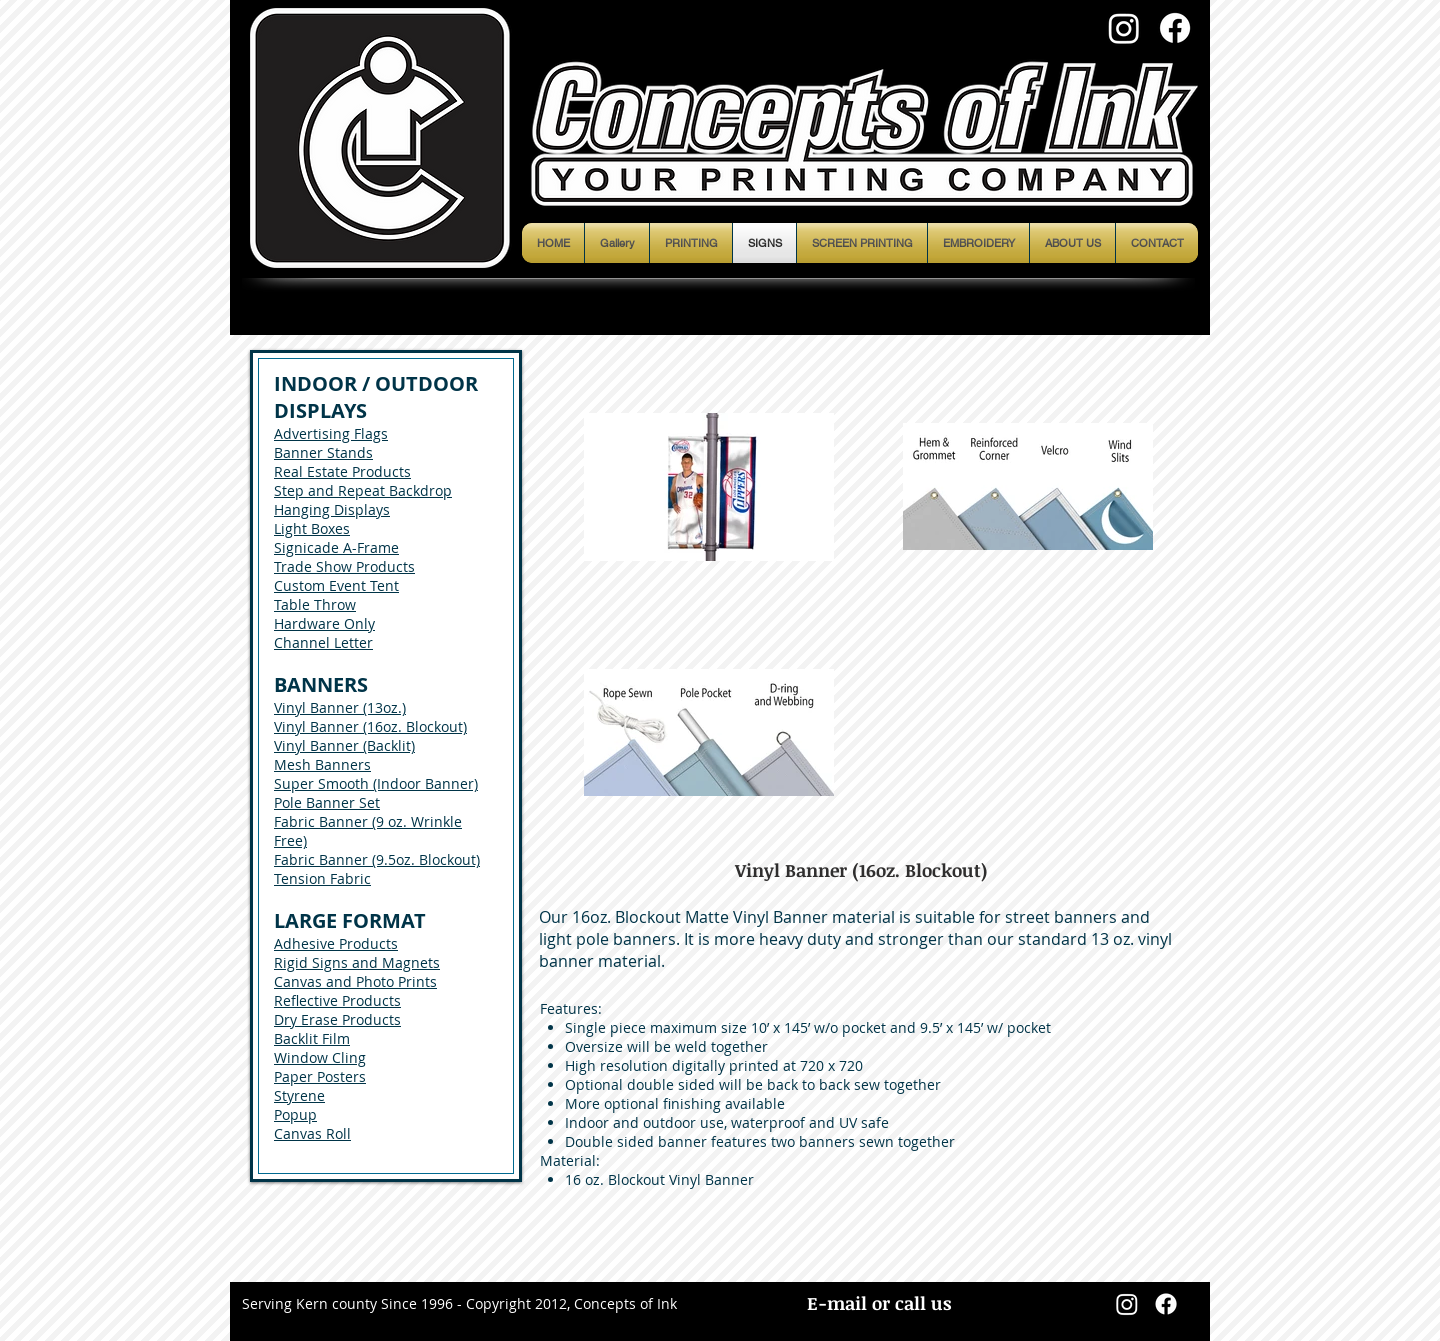  I want to click on Window Cling, so click(320, 1057).